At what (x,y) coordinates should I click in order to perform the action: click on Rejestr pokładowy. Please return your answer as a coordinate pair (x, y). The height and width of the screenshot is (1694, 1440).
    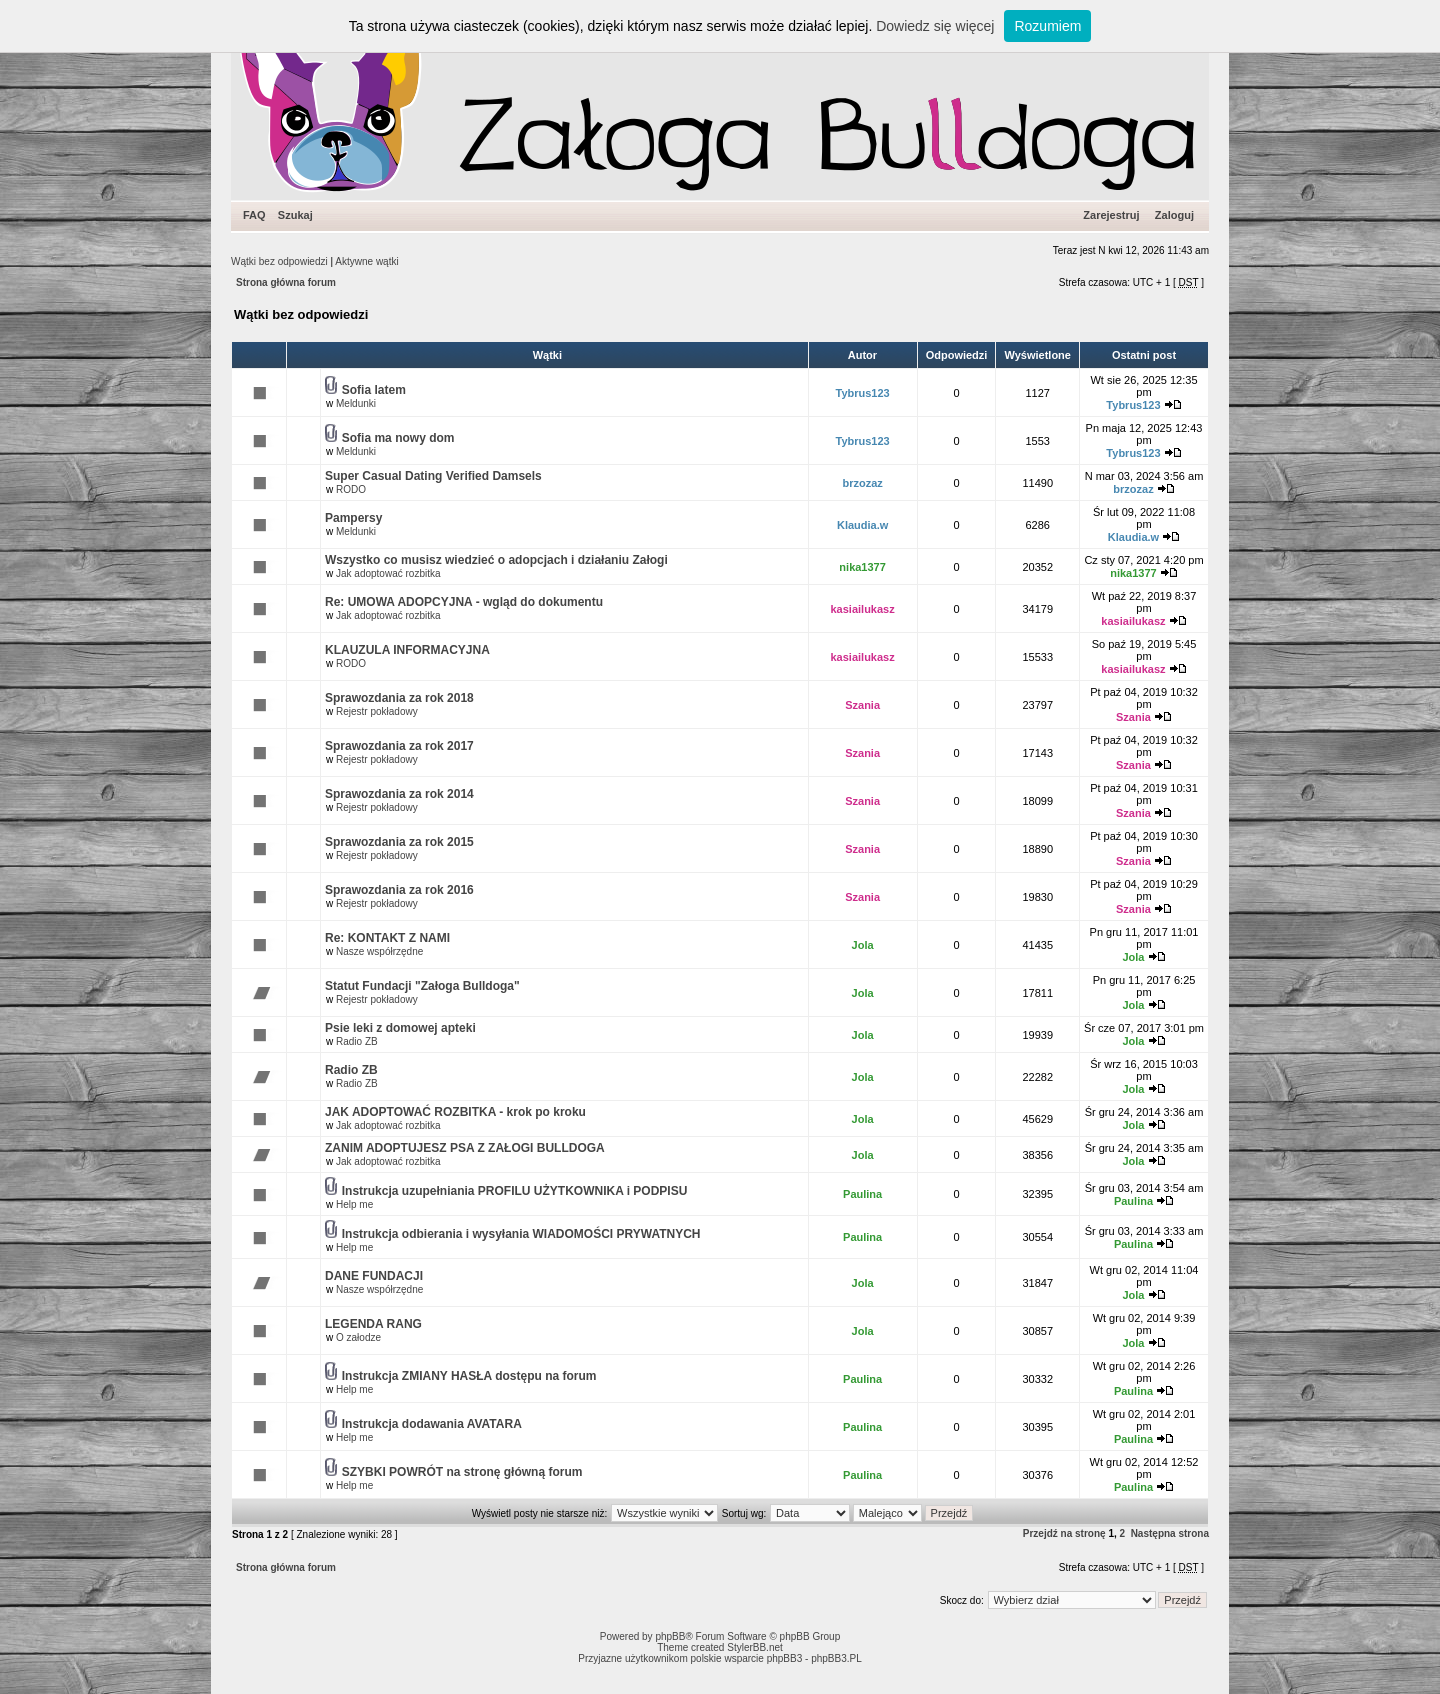
    Looking at the image, I should click on (377, 711).